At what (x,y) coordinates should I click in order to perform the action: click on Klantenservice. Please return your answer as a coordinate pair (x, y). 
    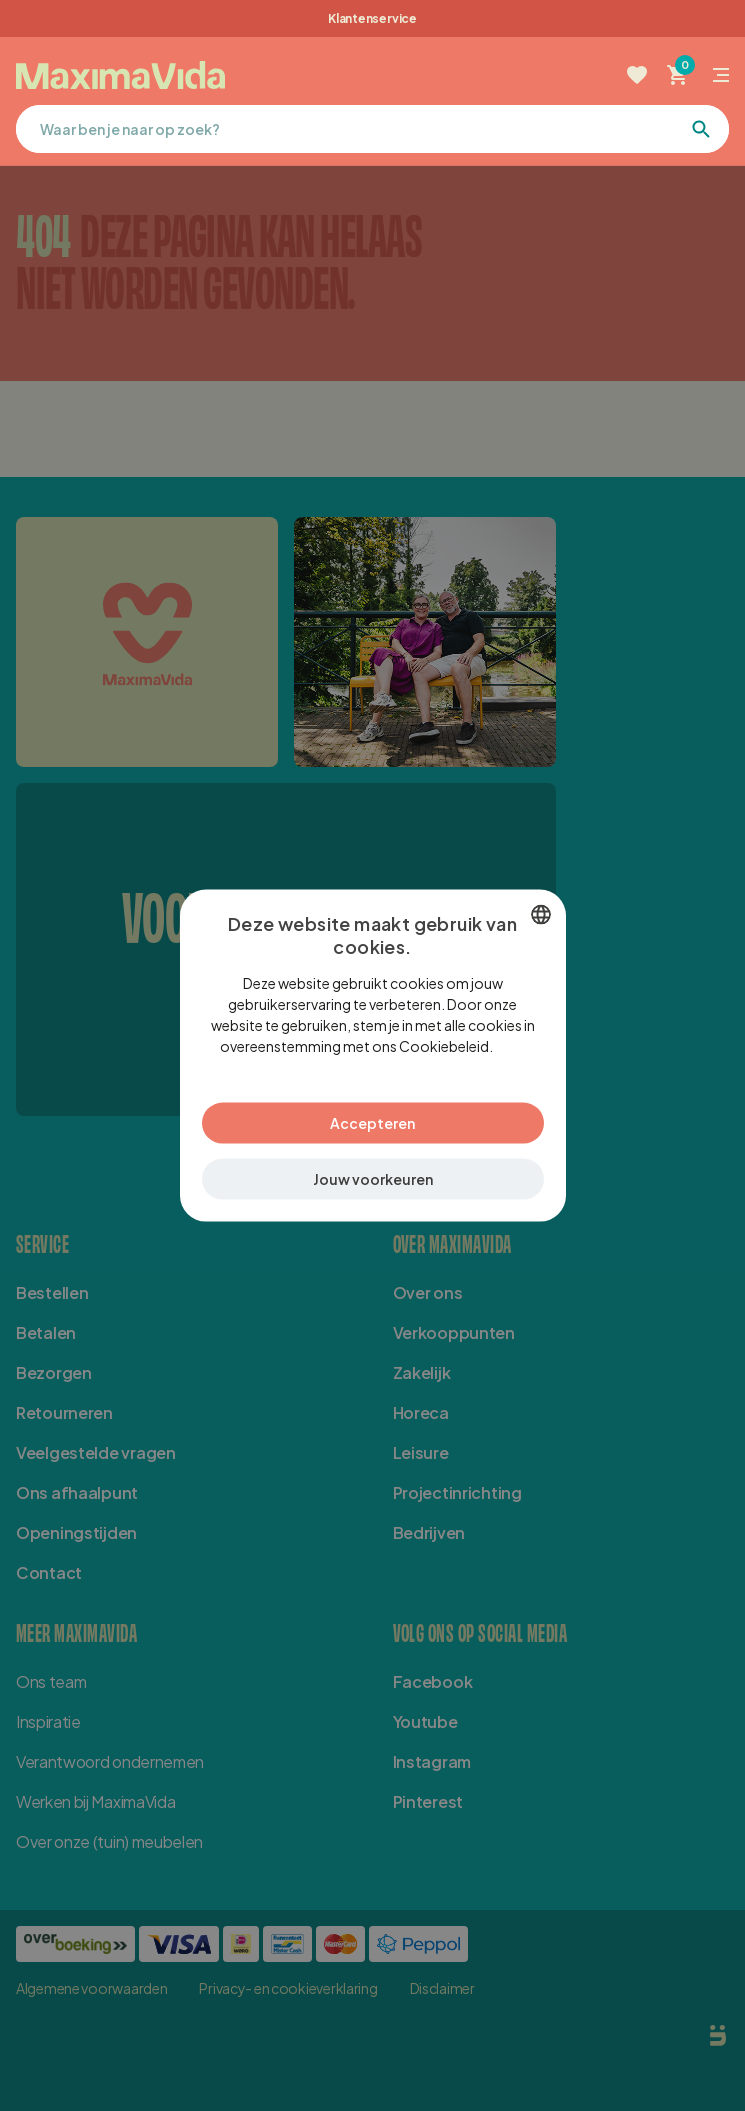
    Looking at the image, I should click on (372, 18).